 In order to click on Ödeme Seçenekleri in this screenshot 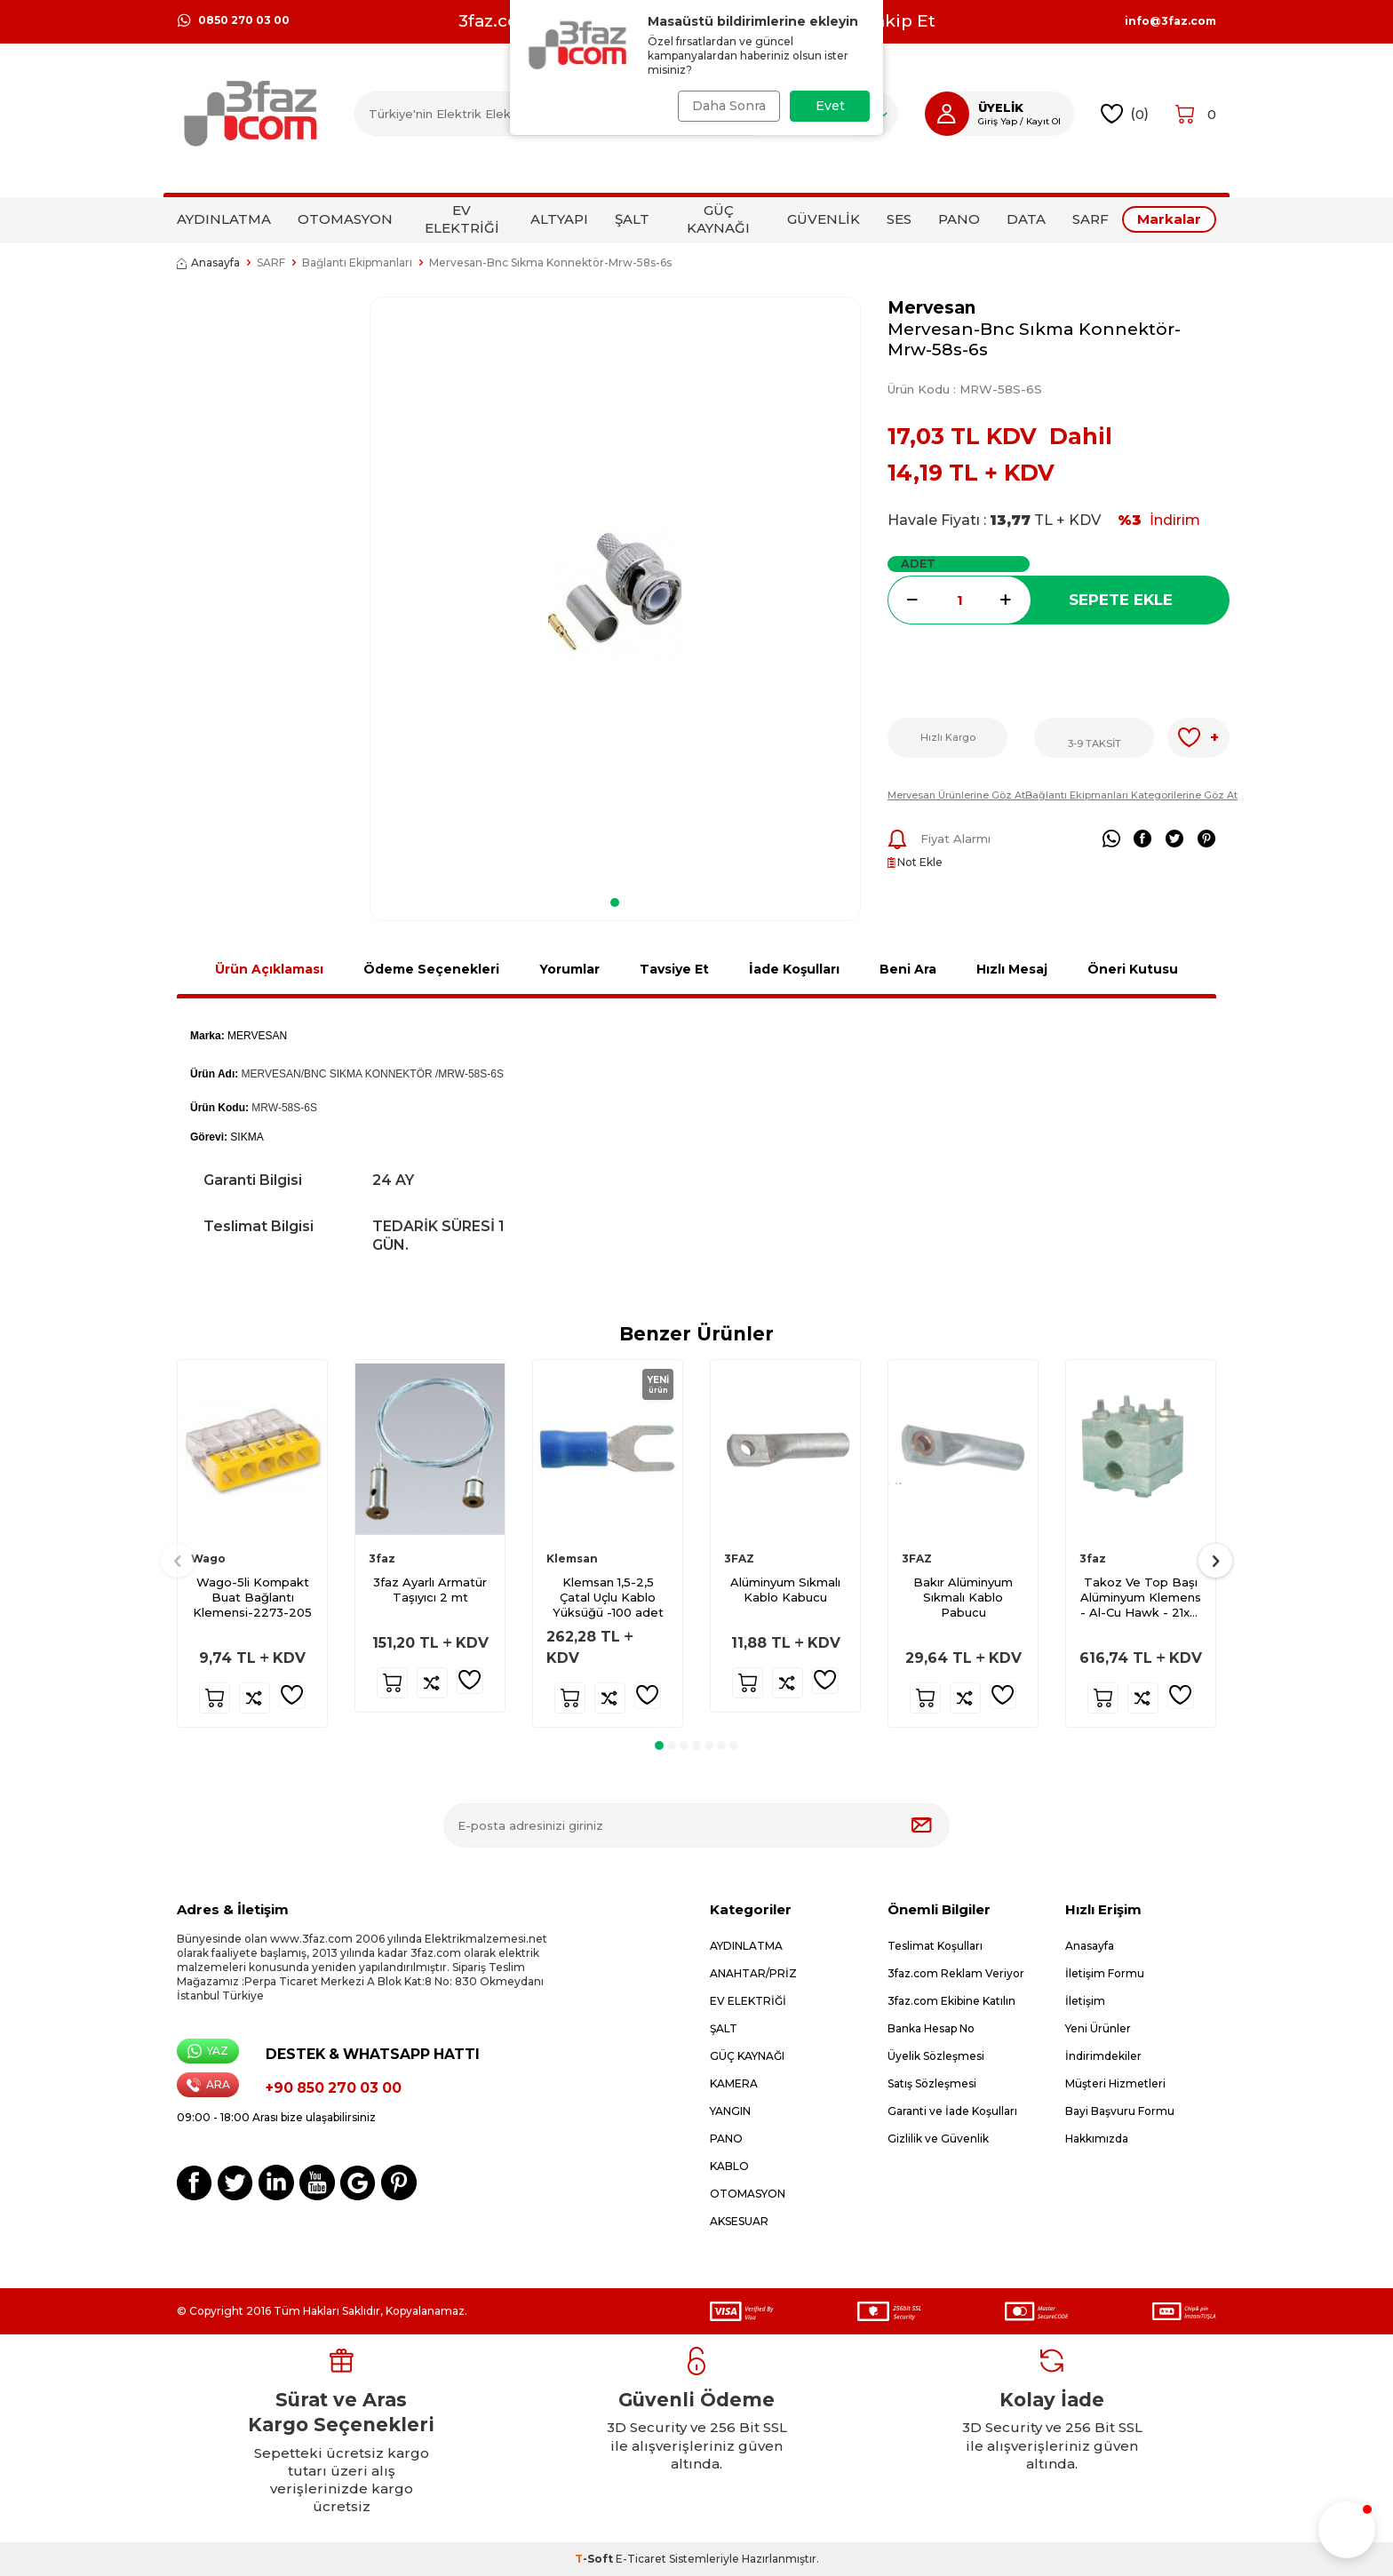, I will do `click(431, 969)`.